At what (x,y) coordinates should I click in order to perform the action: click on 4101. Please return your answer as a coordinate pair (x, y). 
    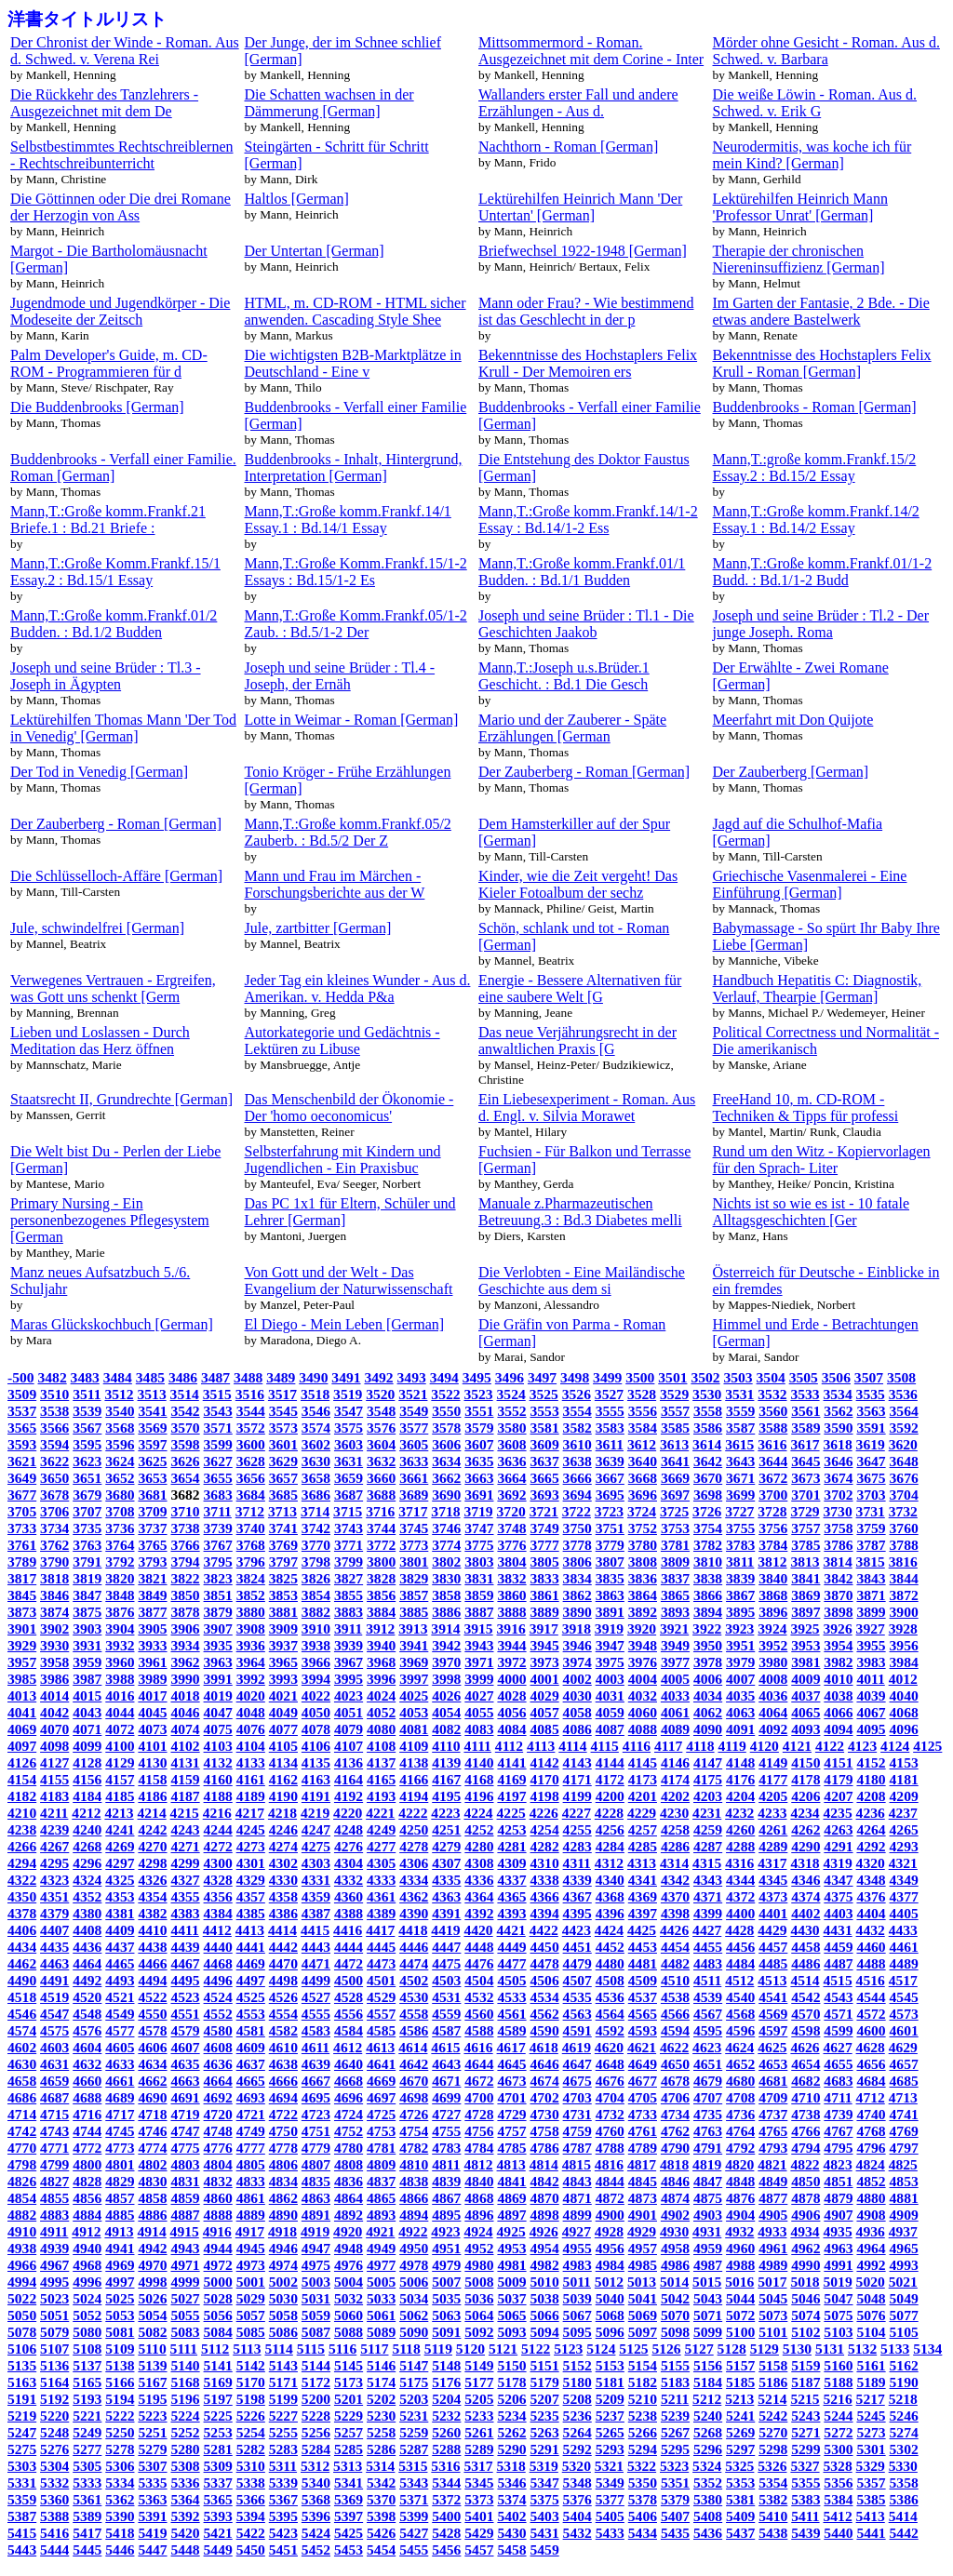
    Looking at the image, I should click on (152, 1746).